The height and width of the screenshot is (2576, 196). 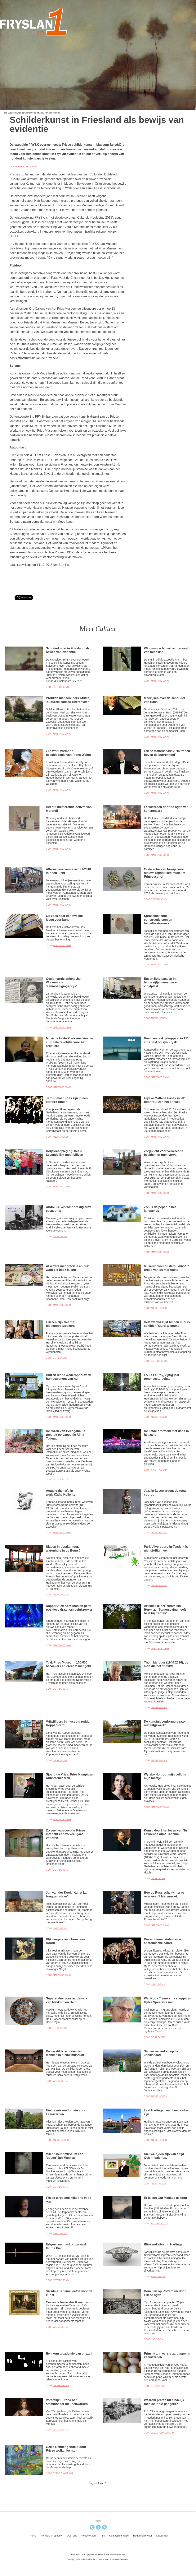 What do you see at coordinates (166, 1040) in the screenshot?
I see `Beeld en taal gekoppeld in 111 x Keunst op syn Frysk` at bounding box center [166, 1040].